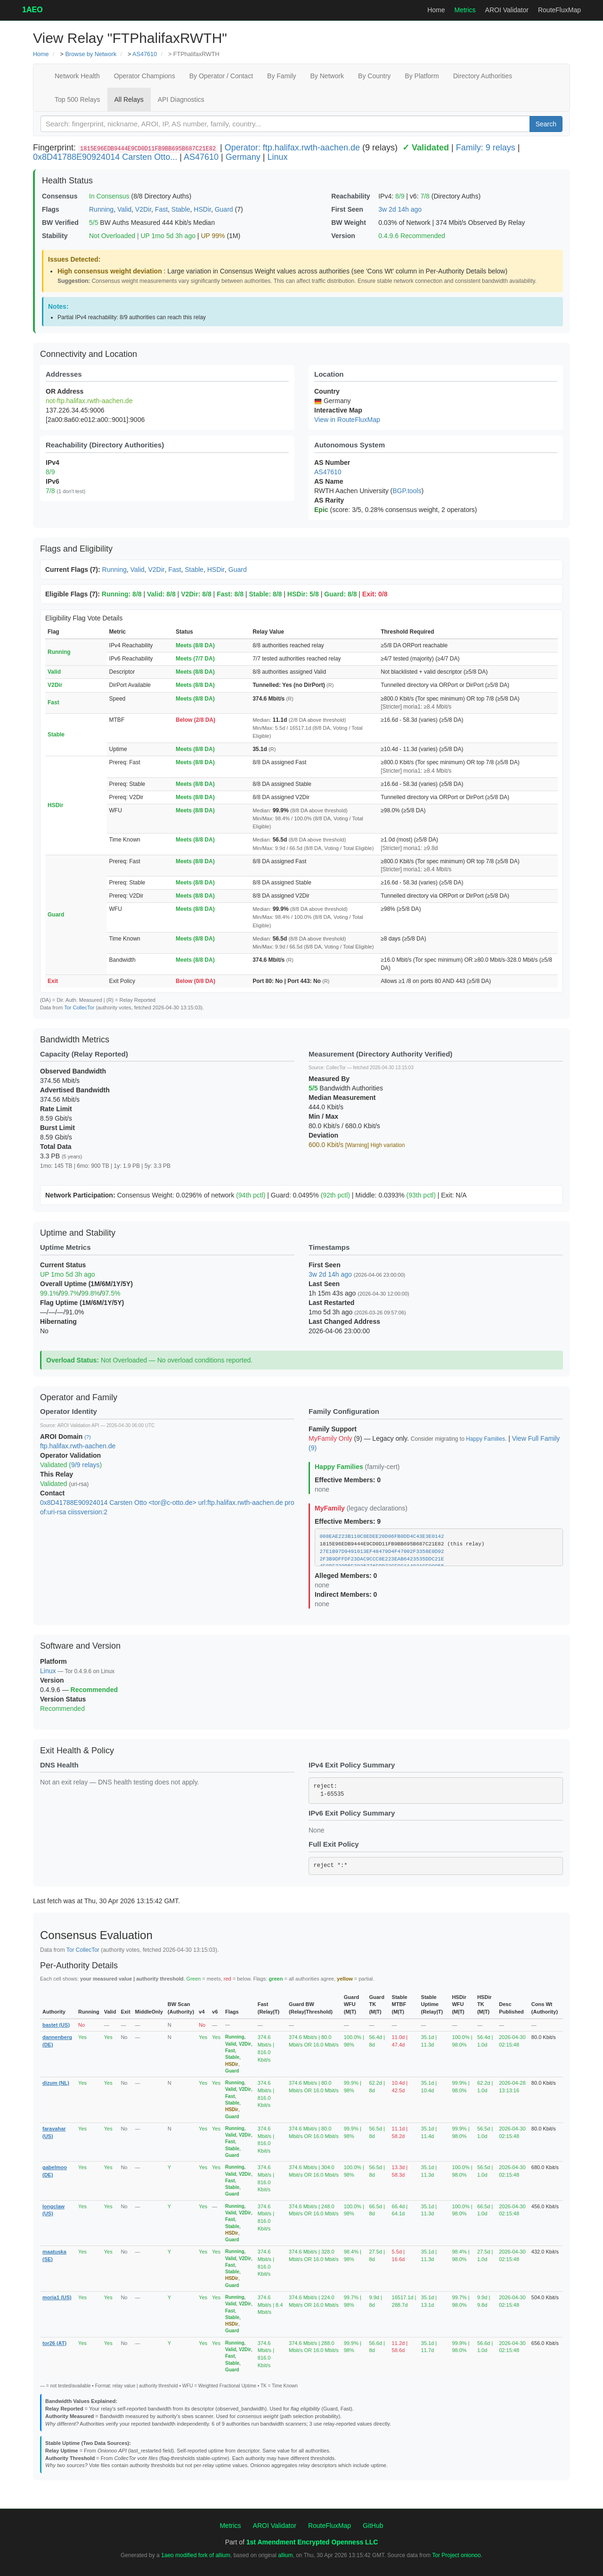 This screenshot has height=2576, width=603. Describe the element at coordinates (88, 354) in the screenshot. I see `Connectivity and Location` at that location.